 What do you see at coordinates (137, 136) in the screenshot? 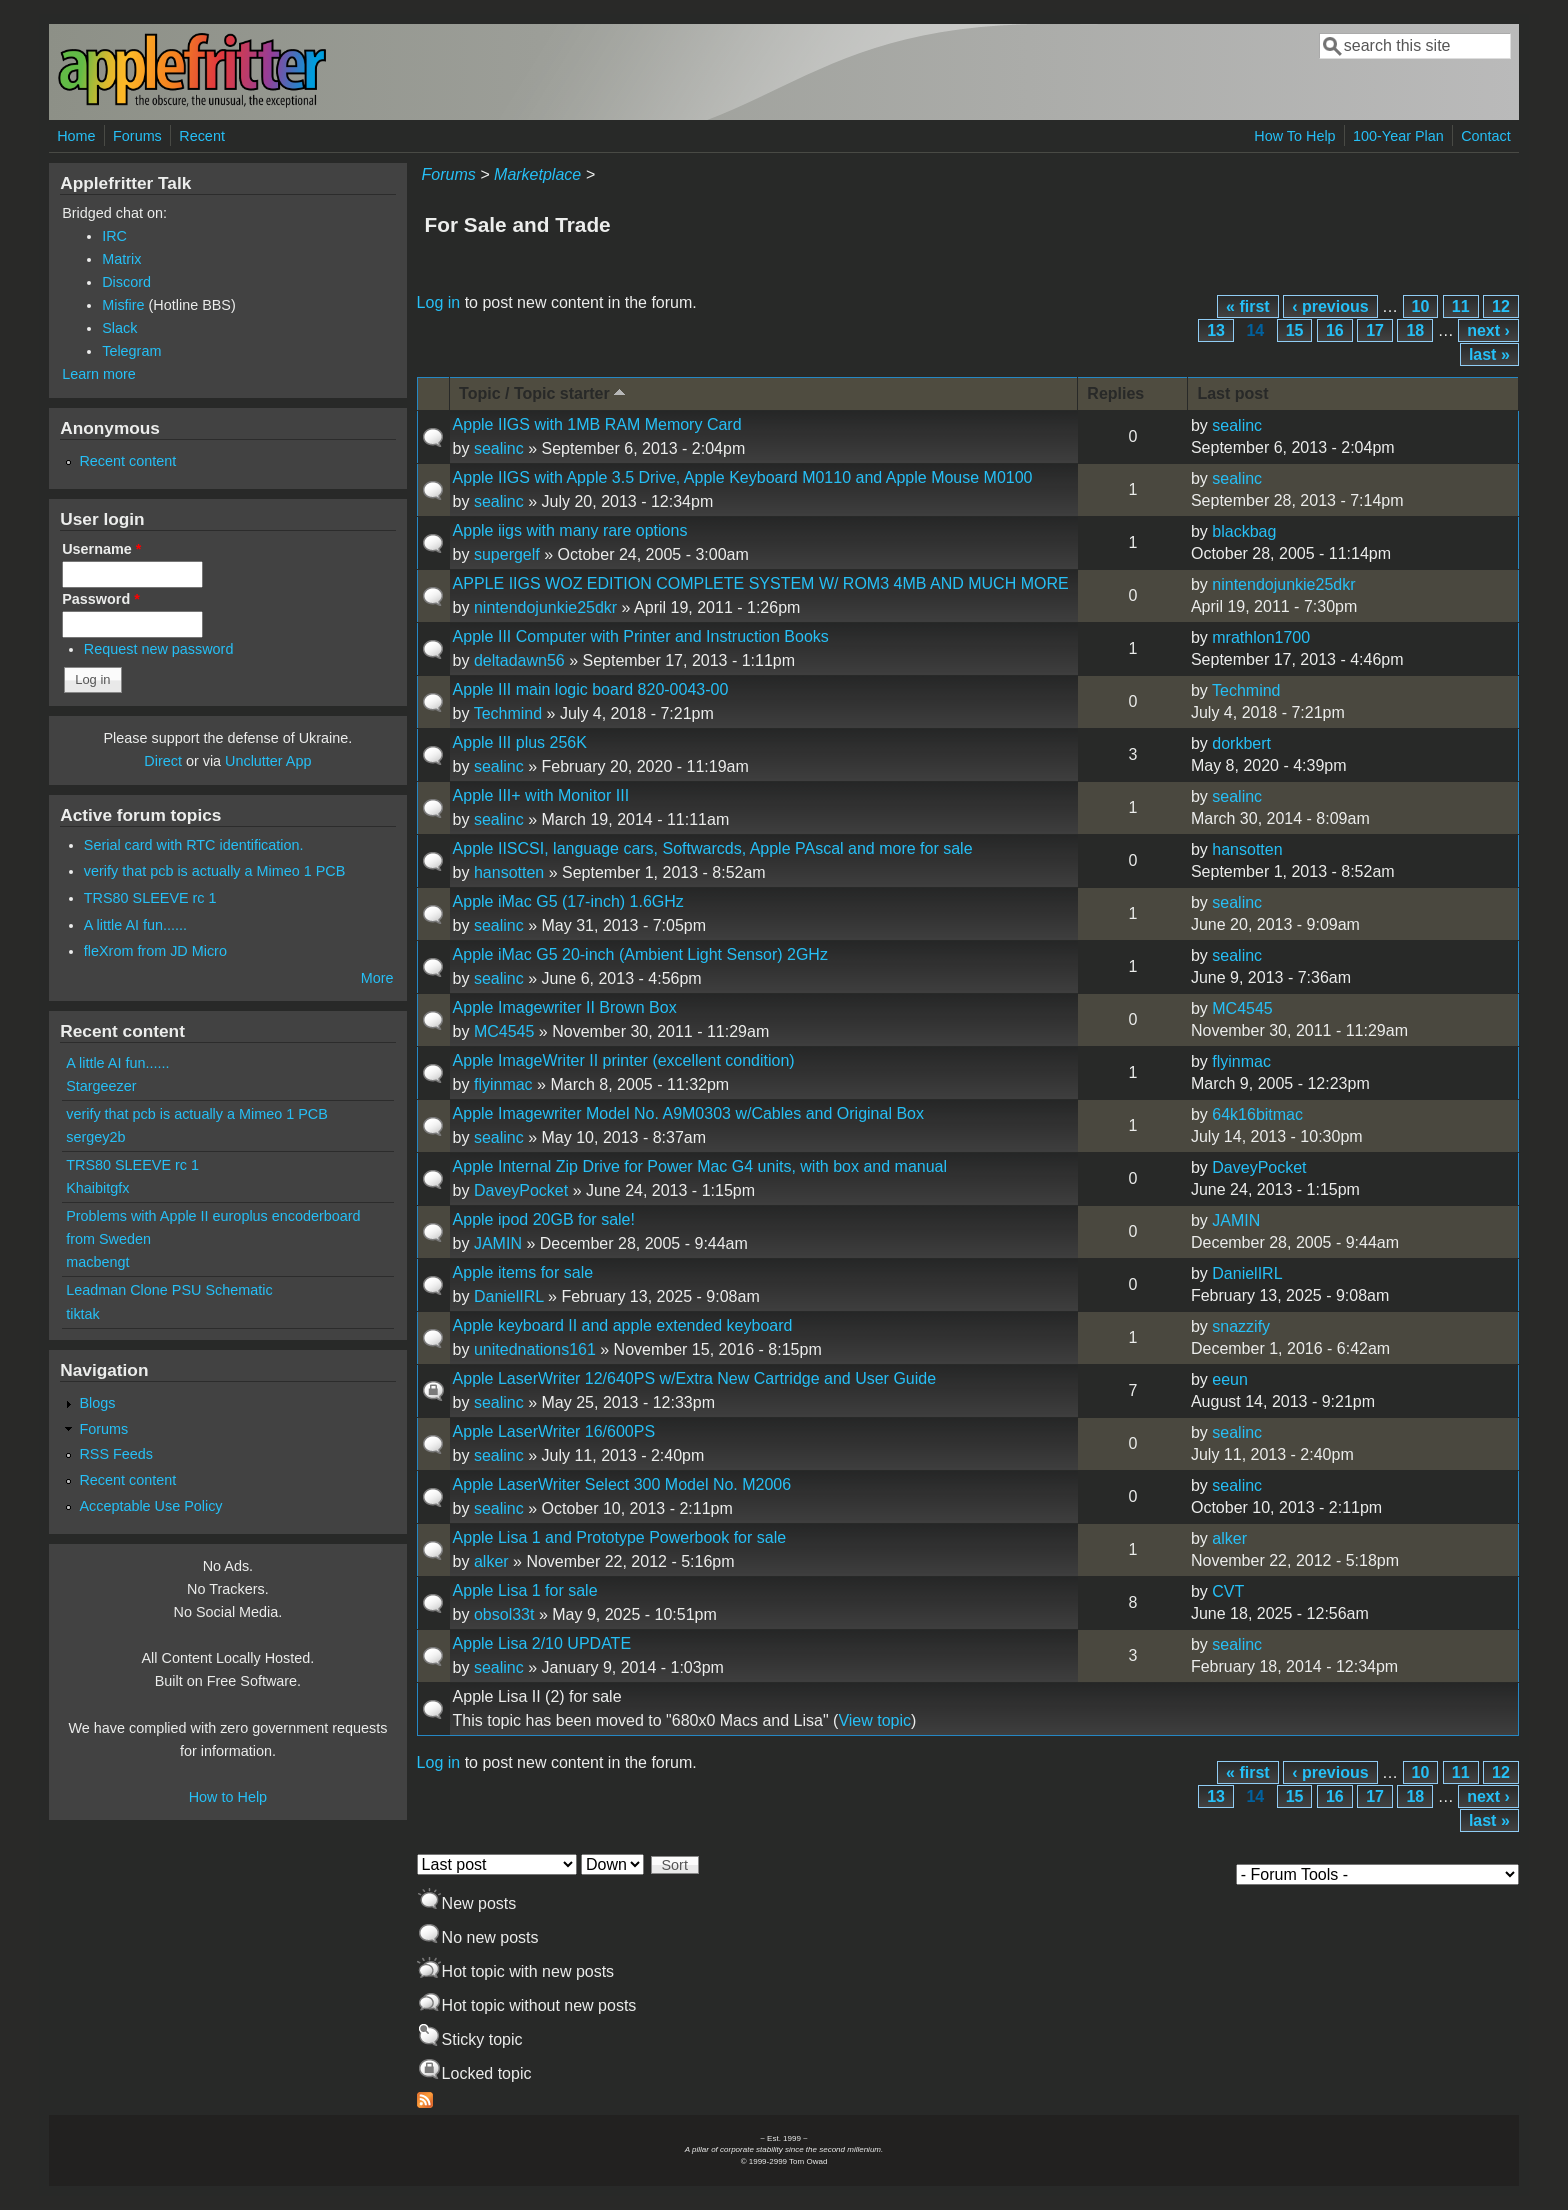
I see `Forums` at bounding box center [137, 136].